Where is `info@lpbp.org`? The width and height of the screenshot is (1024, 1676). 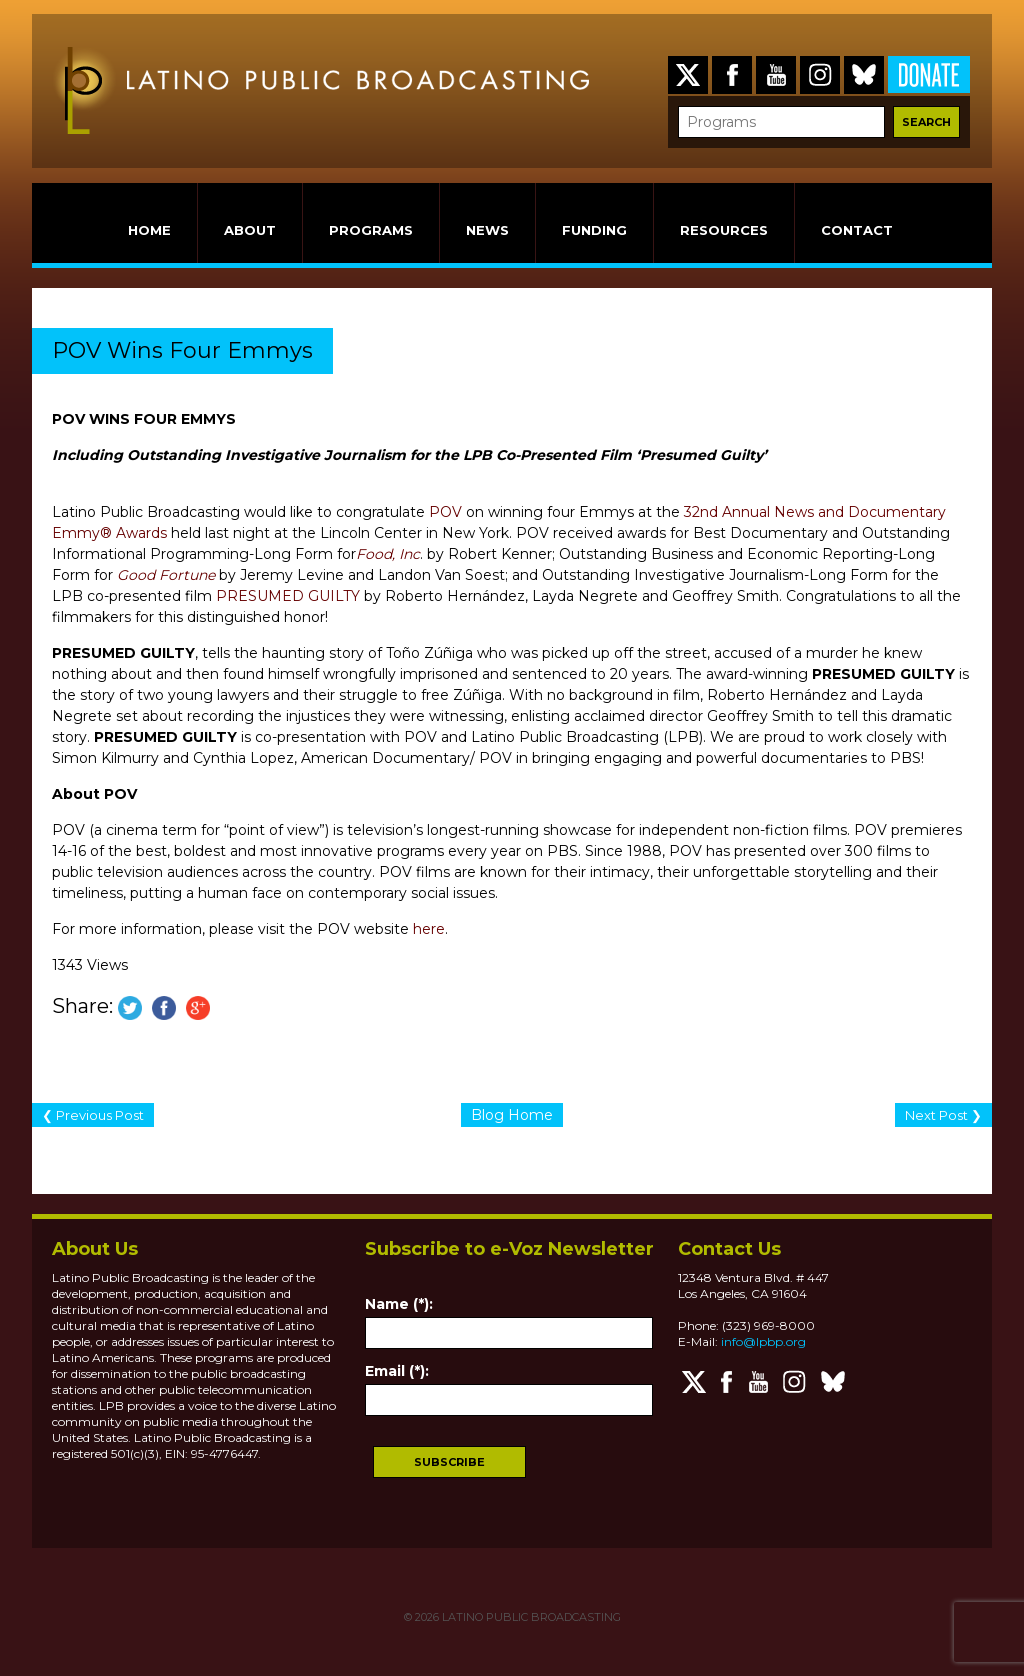 info@lpbp.org is located at coordinates (763, 1341).